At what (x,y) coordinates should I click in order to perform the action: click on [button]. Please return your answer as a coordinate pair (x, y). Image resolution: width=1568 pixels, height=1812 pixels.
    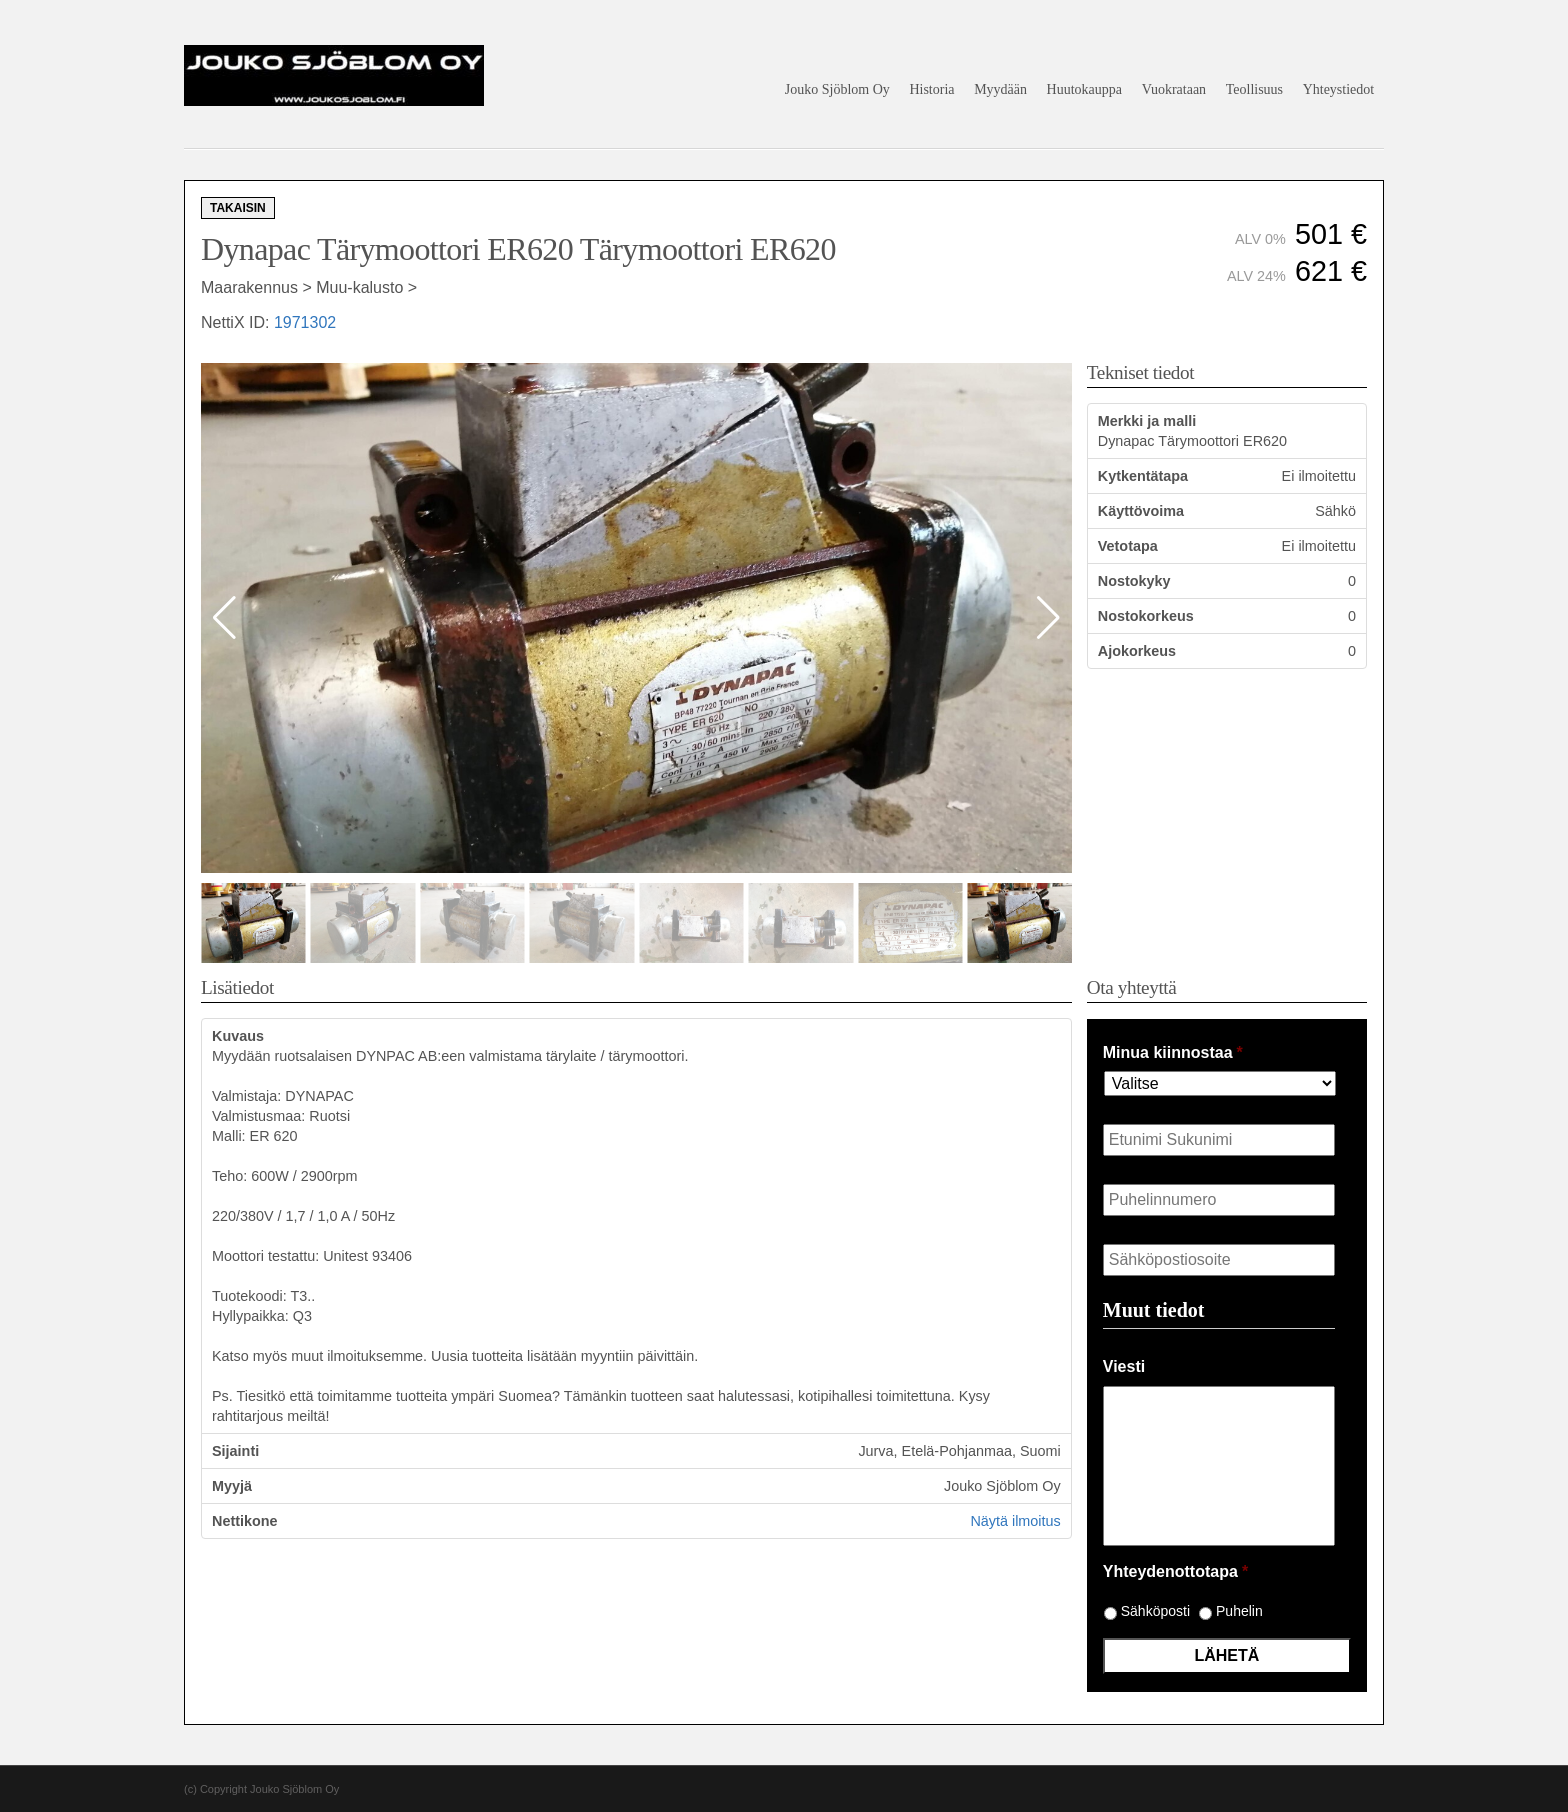
    Looking at the image, I should click on (1048, 618).